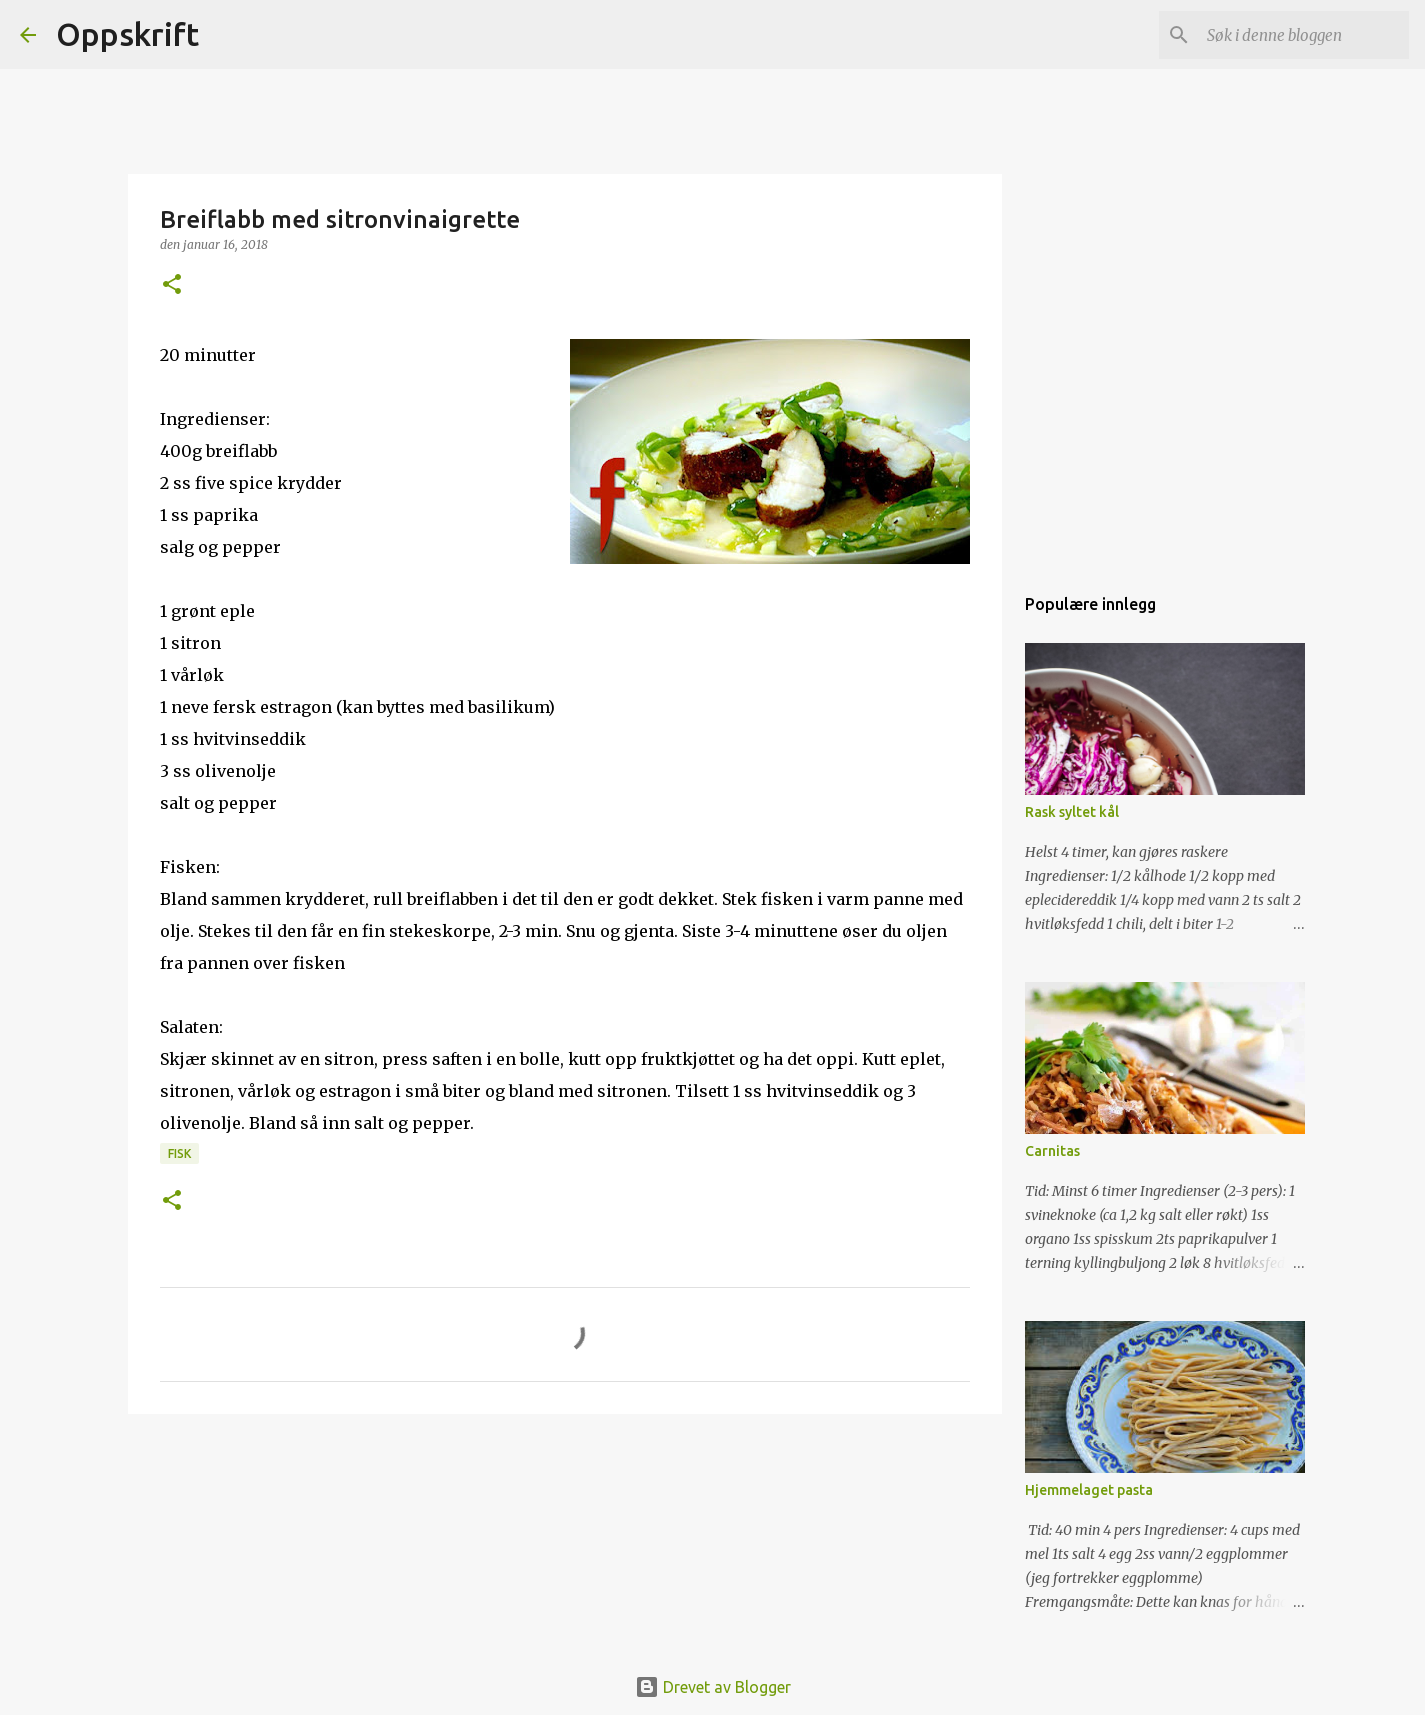 This screenshot has width=1425, height=1715. What do you see at coordinates (1304, 35) in the screenshot?
I see `[Søk i denne bloggen]` at bounding box center [1304, 35].